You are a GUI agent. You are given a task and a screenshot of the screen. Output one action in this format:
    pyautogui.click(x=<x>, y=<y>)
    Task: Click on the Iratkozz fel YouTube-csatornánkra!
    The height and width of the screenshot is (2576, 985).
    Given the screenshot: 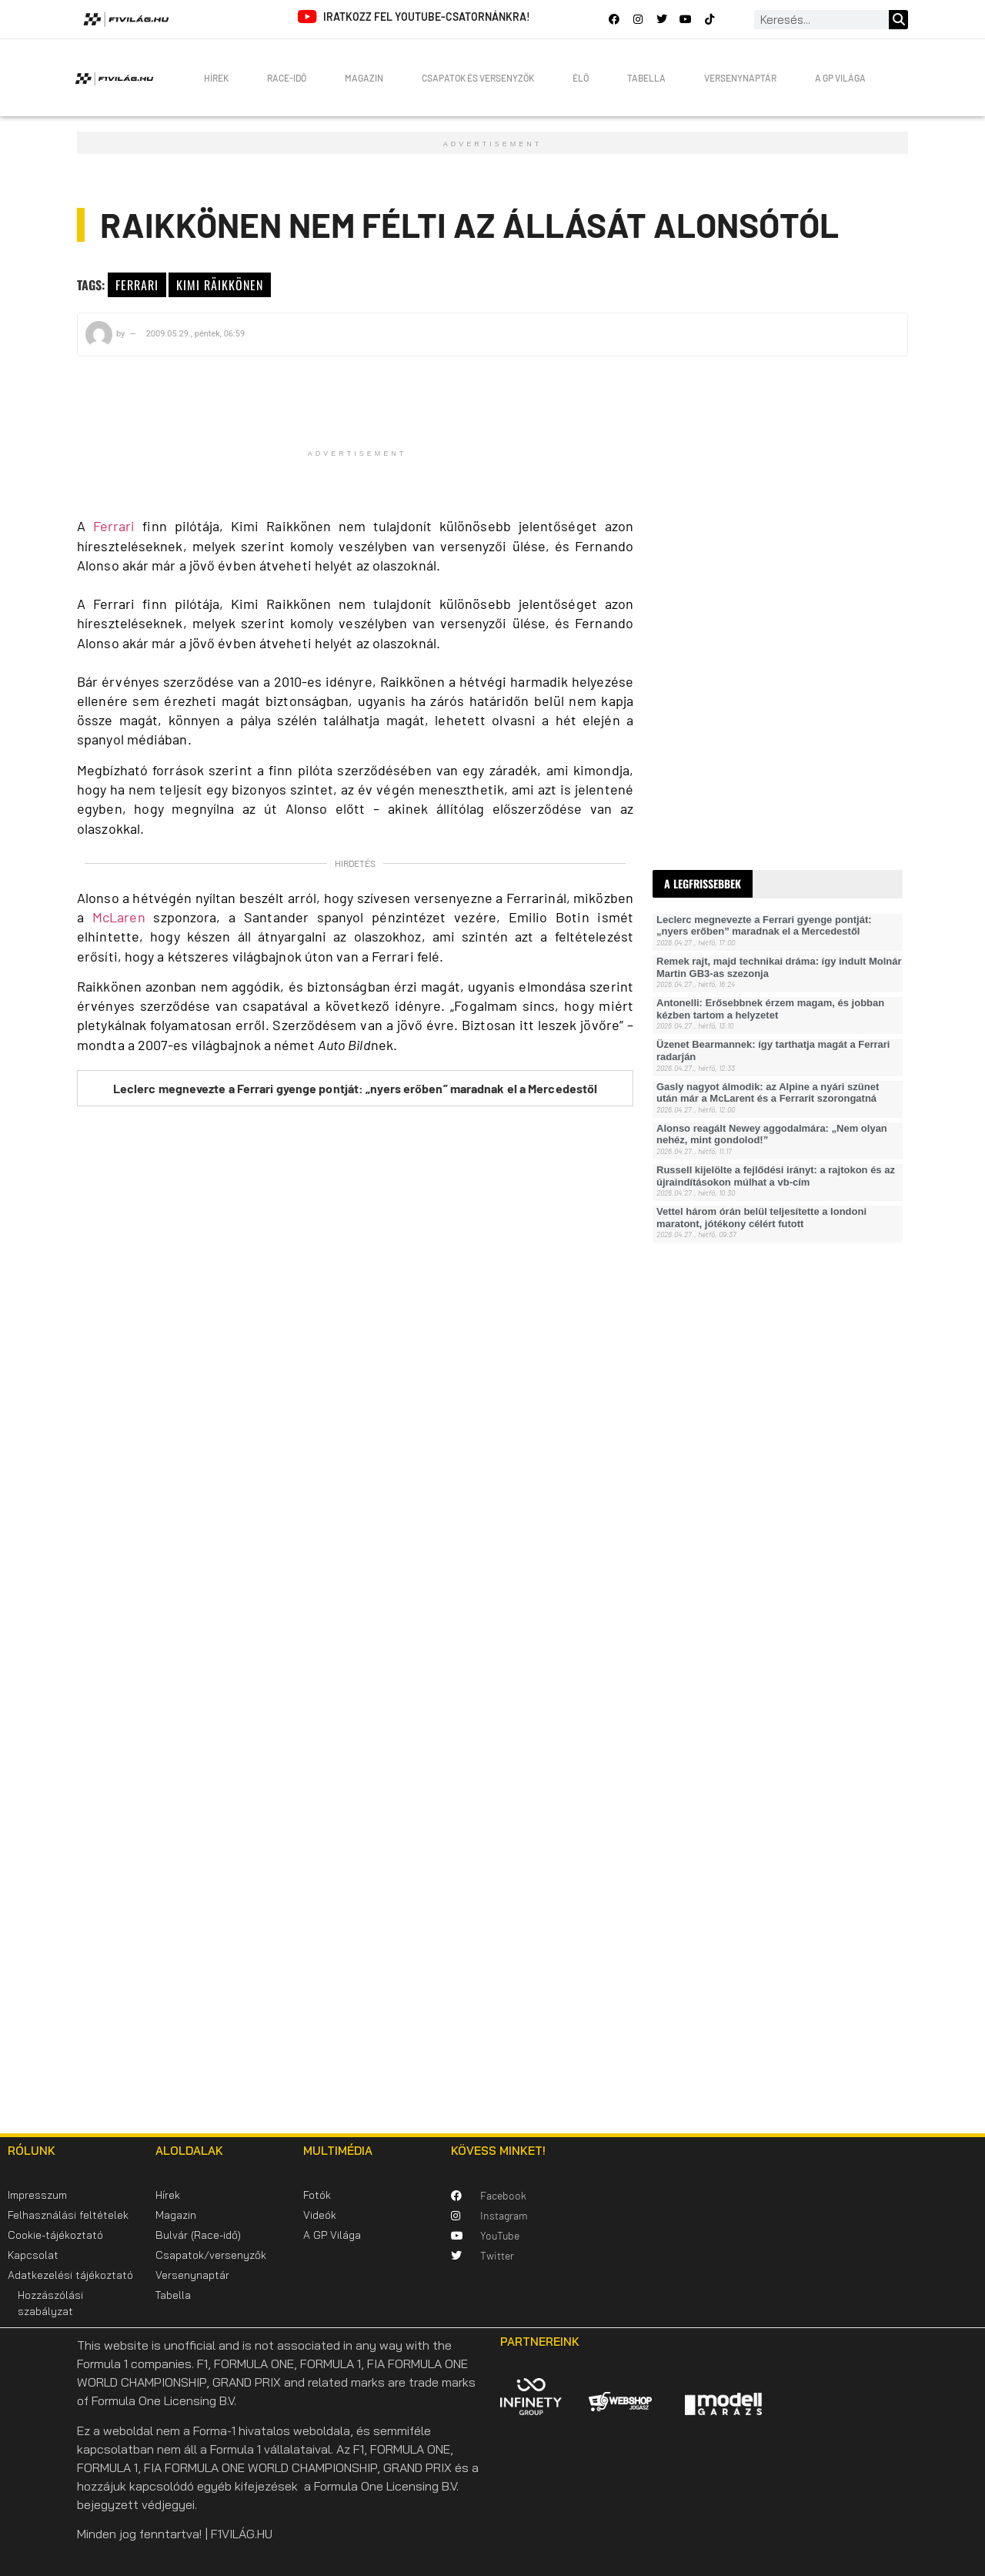 What is the action you would take?
    pyautogui.click(x=426, y=16)
    